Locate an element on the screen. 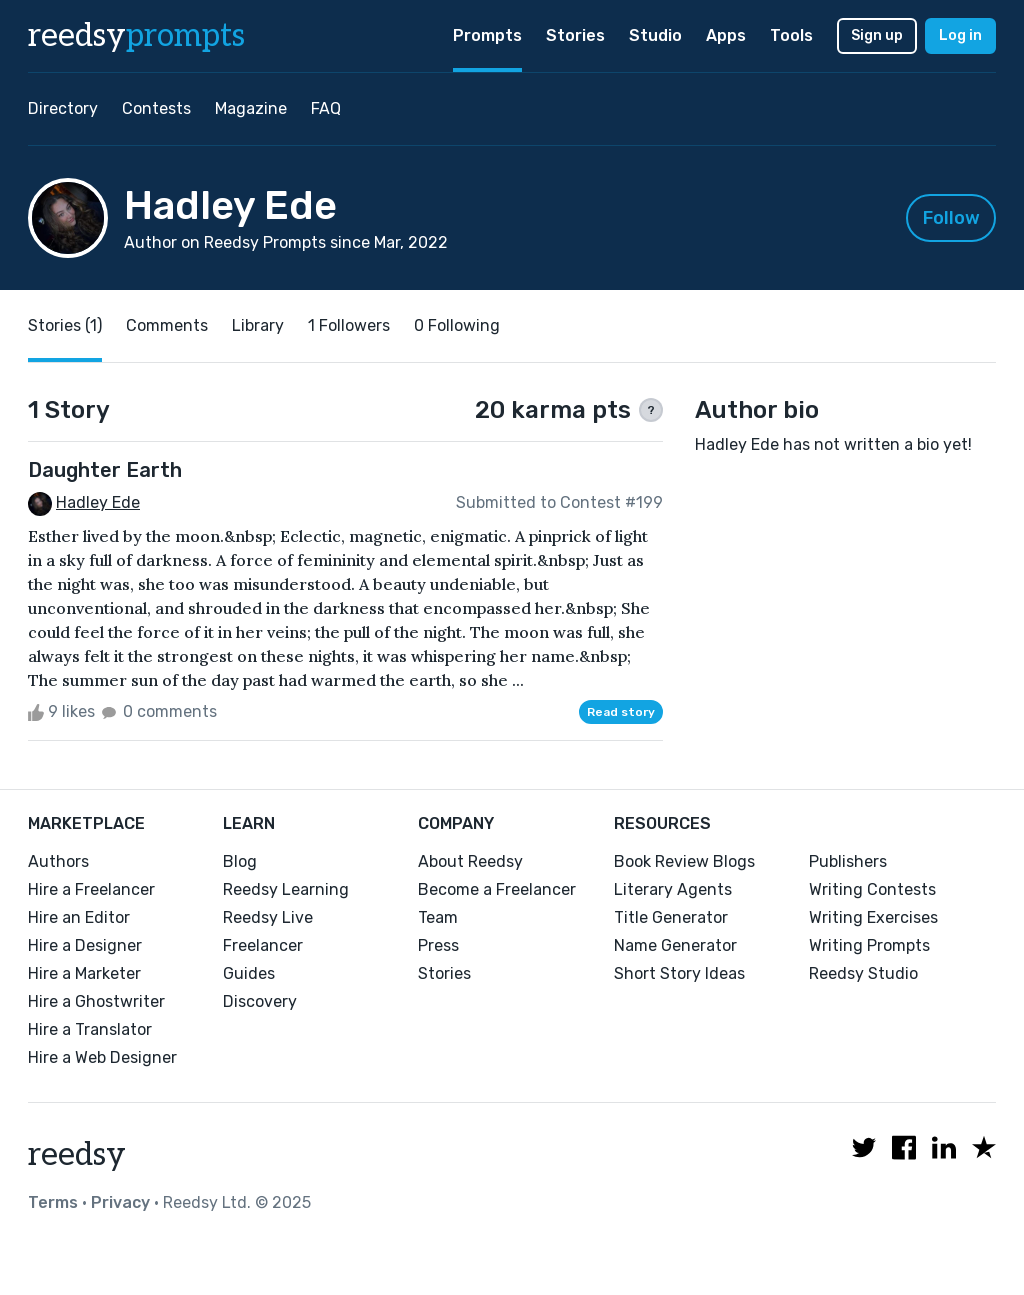 The width and height of the screenshot is (1024, 1295). Hire a Translator is located at coordinates (90, 1029).